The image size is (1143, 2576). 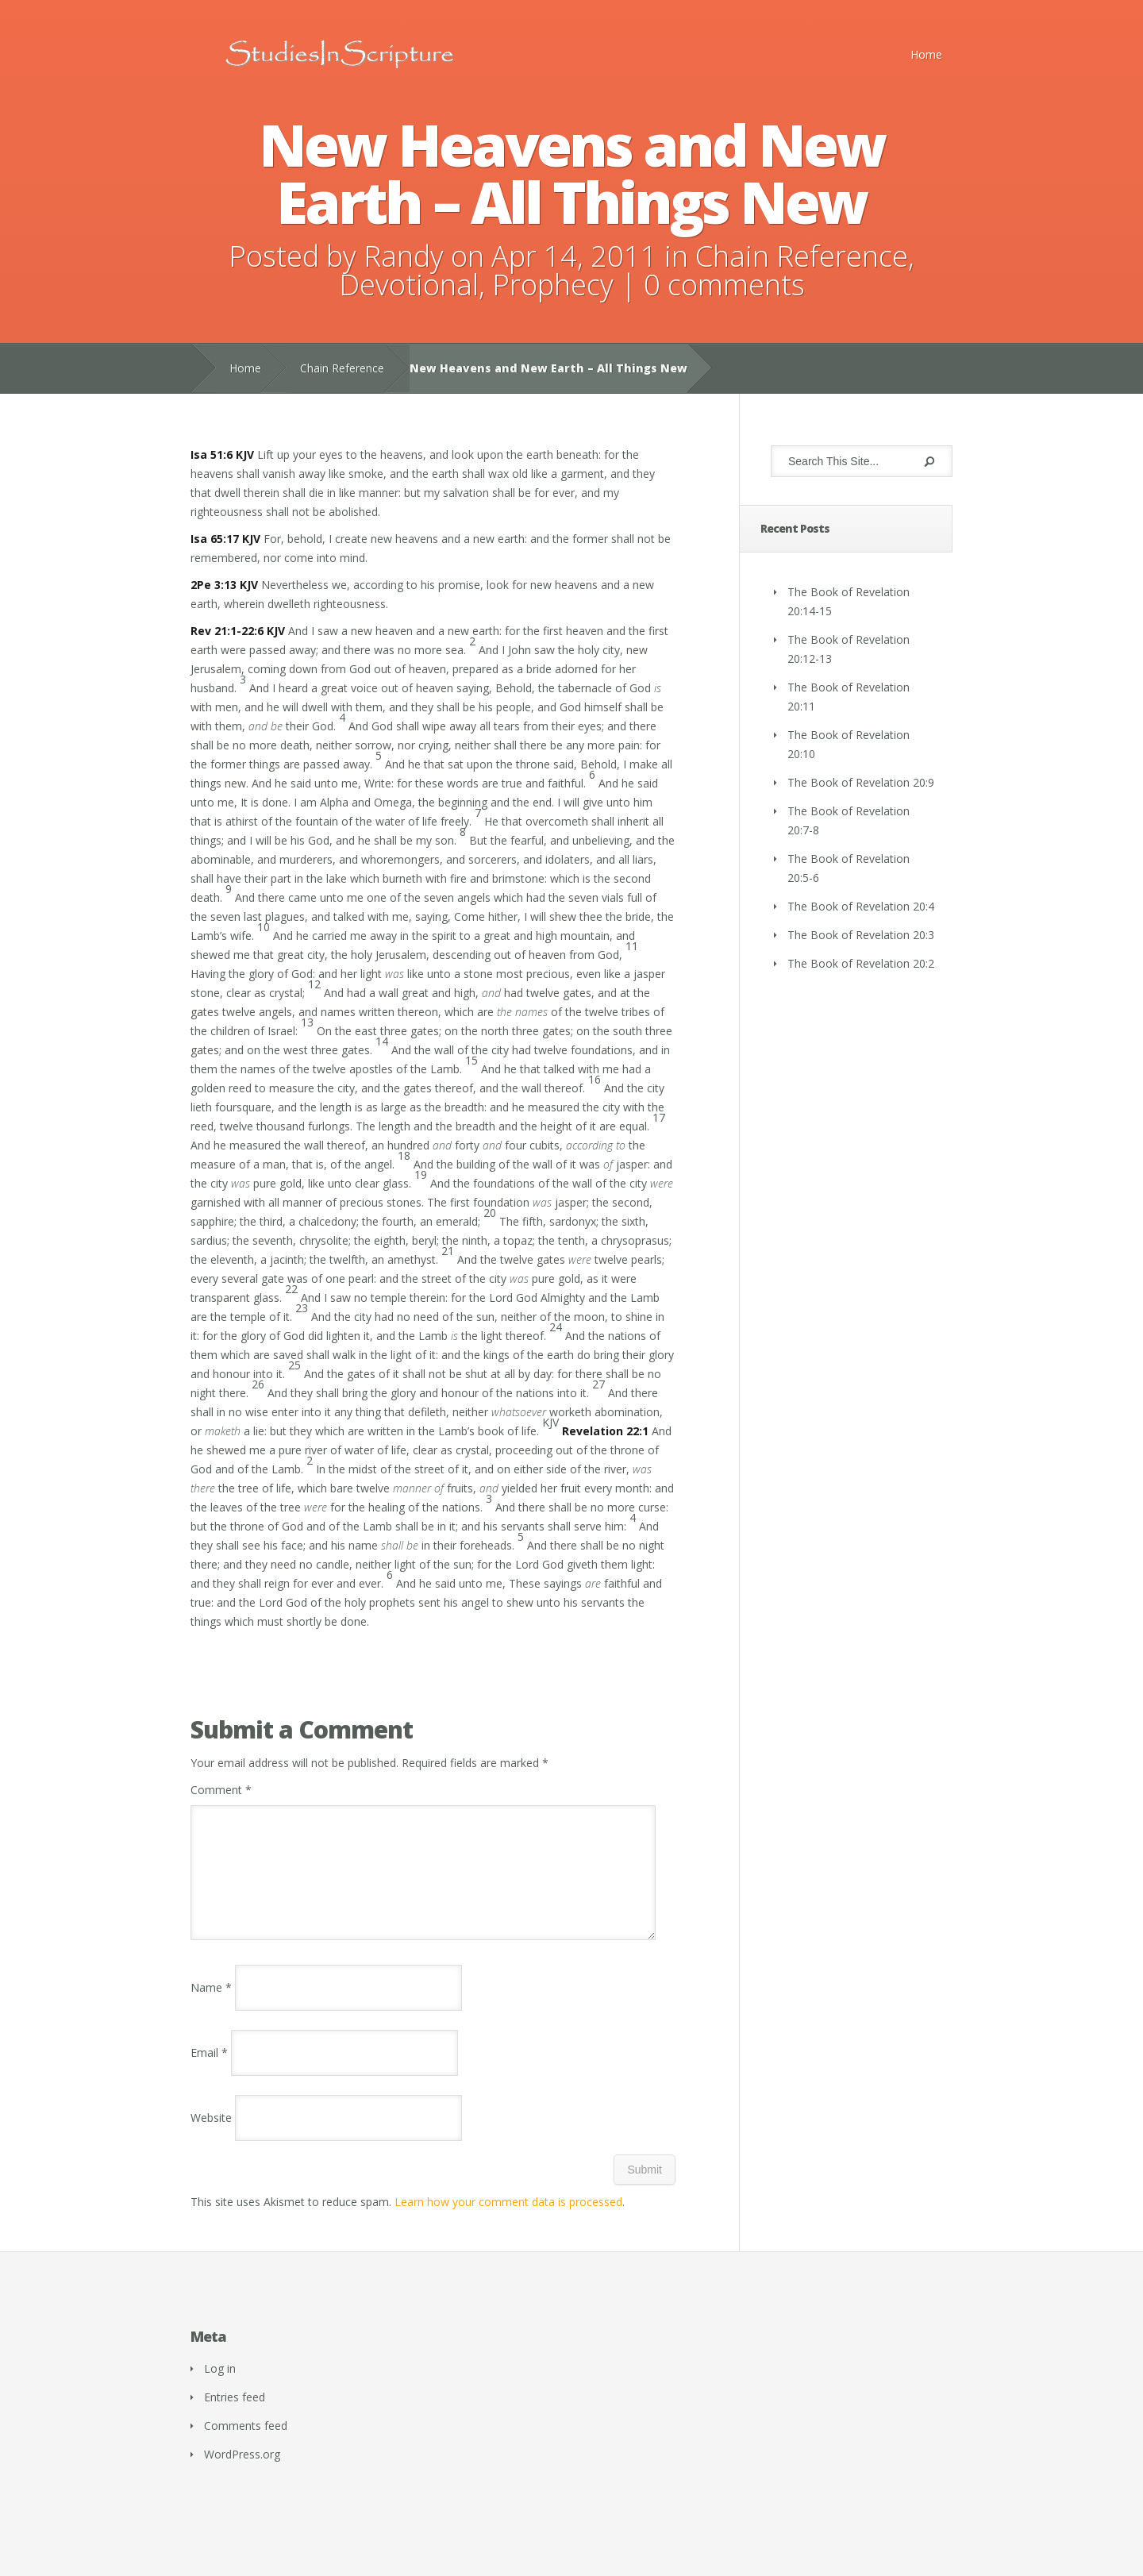 What do you see at coordinates (211, 2136) in the screenshot?
I see `Website` at bounding box center [211, 2136].